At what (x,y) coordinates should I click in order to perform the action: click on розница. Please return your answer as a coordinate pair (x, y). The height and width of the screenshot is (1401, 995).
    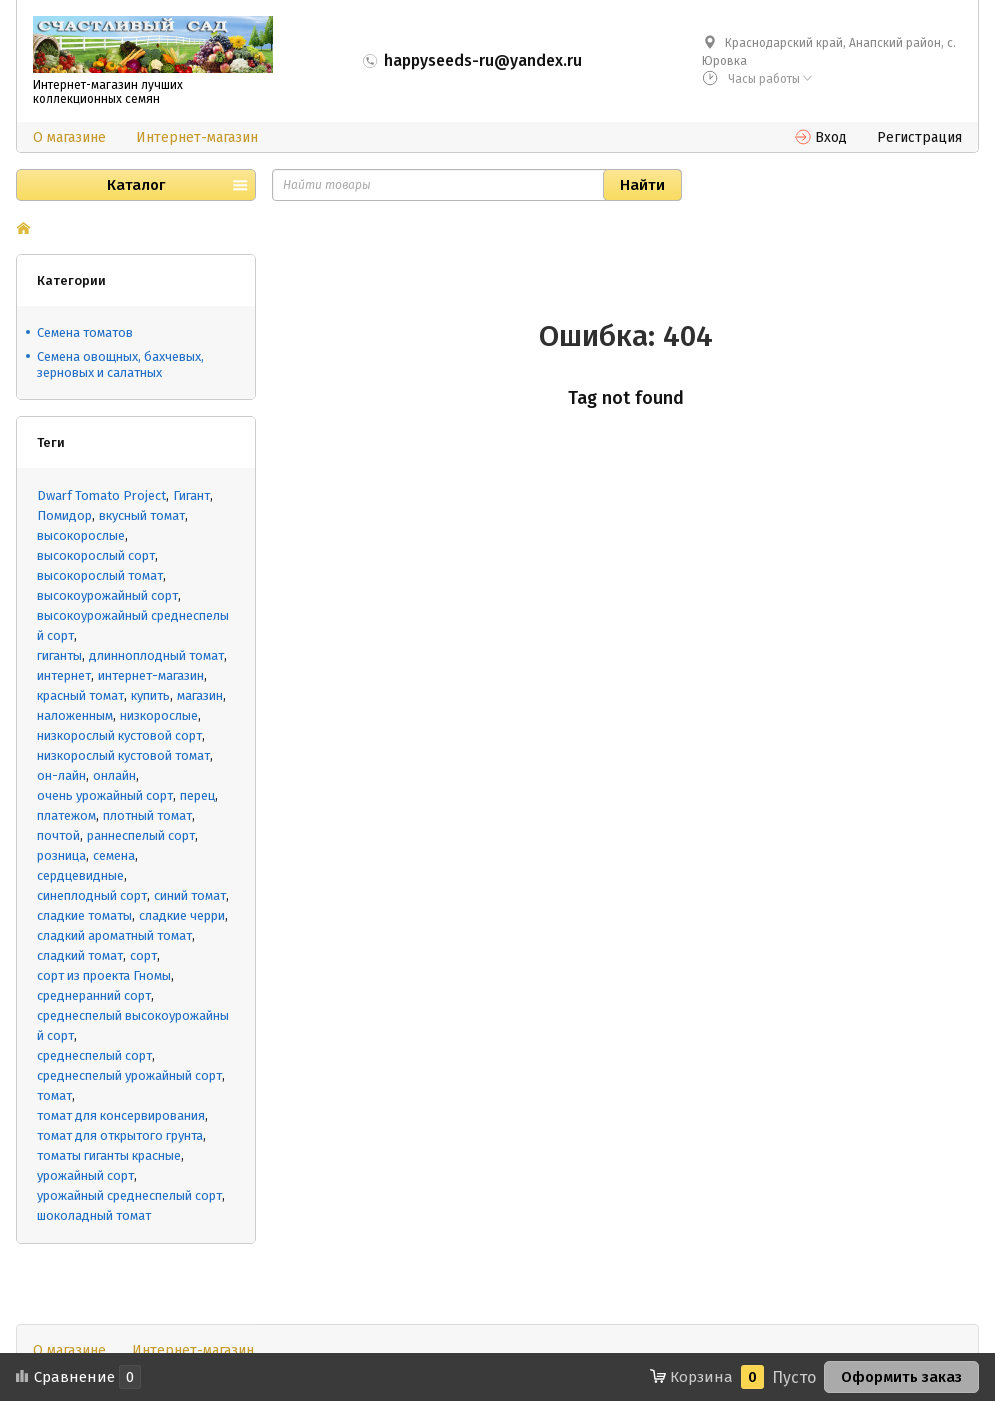
    Looking at the image, I should click on (61, 855).